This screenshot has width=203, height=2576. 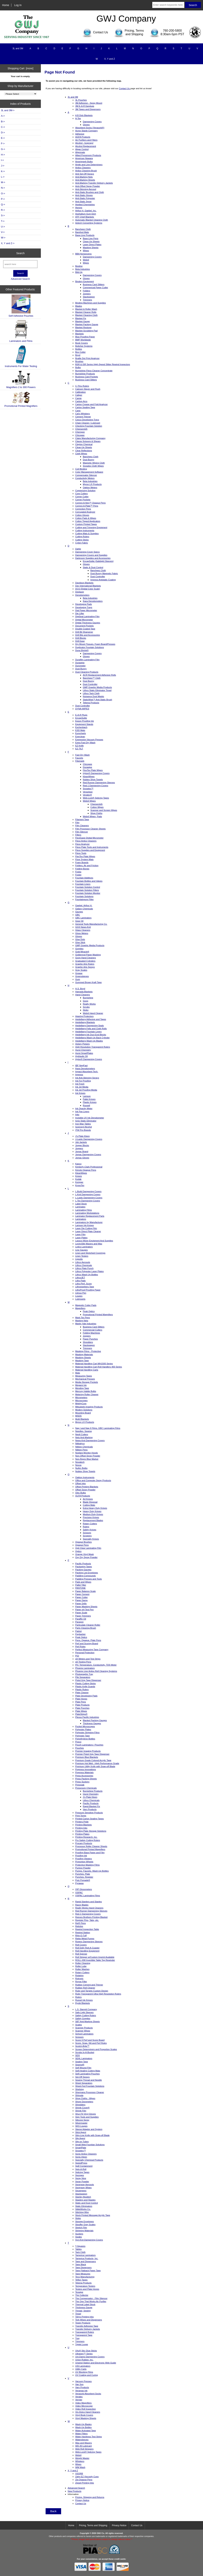 I want to click on Film Cleaners, so click(x=82, y=825).